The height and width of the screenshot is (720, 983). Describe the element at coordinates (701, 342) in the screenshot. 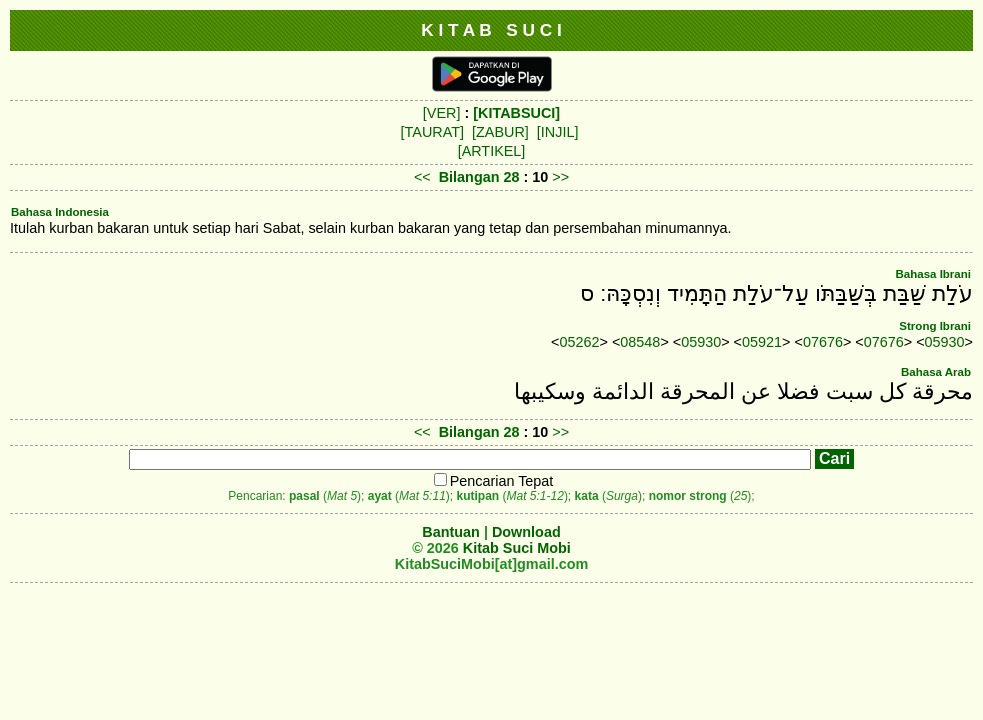

I see `05930` at that location.